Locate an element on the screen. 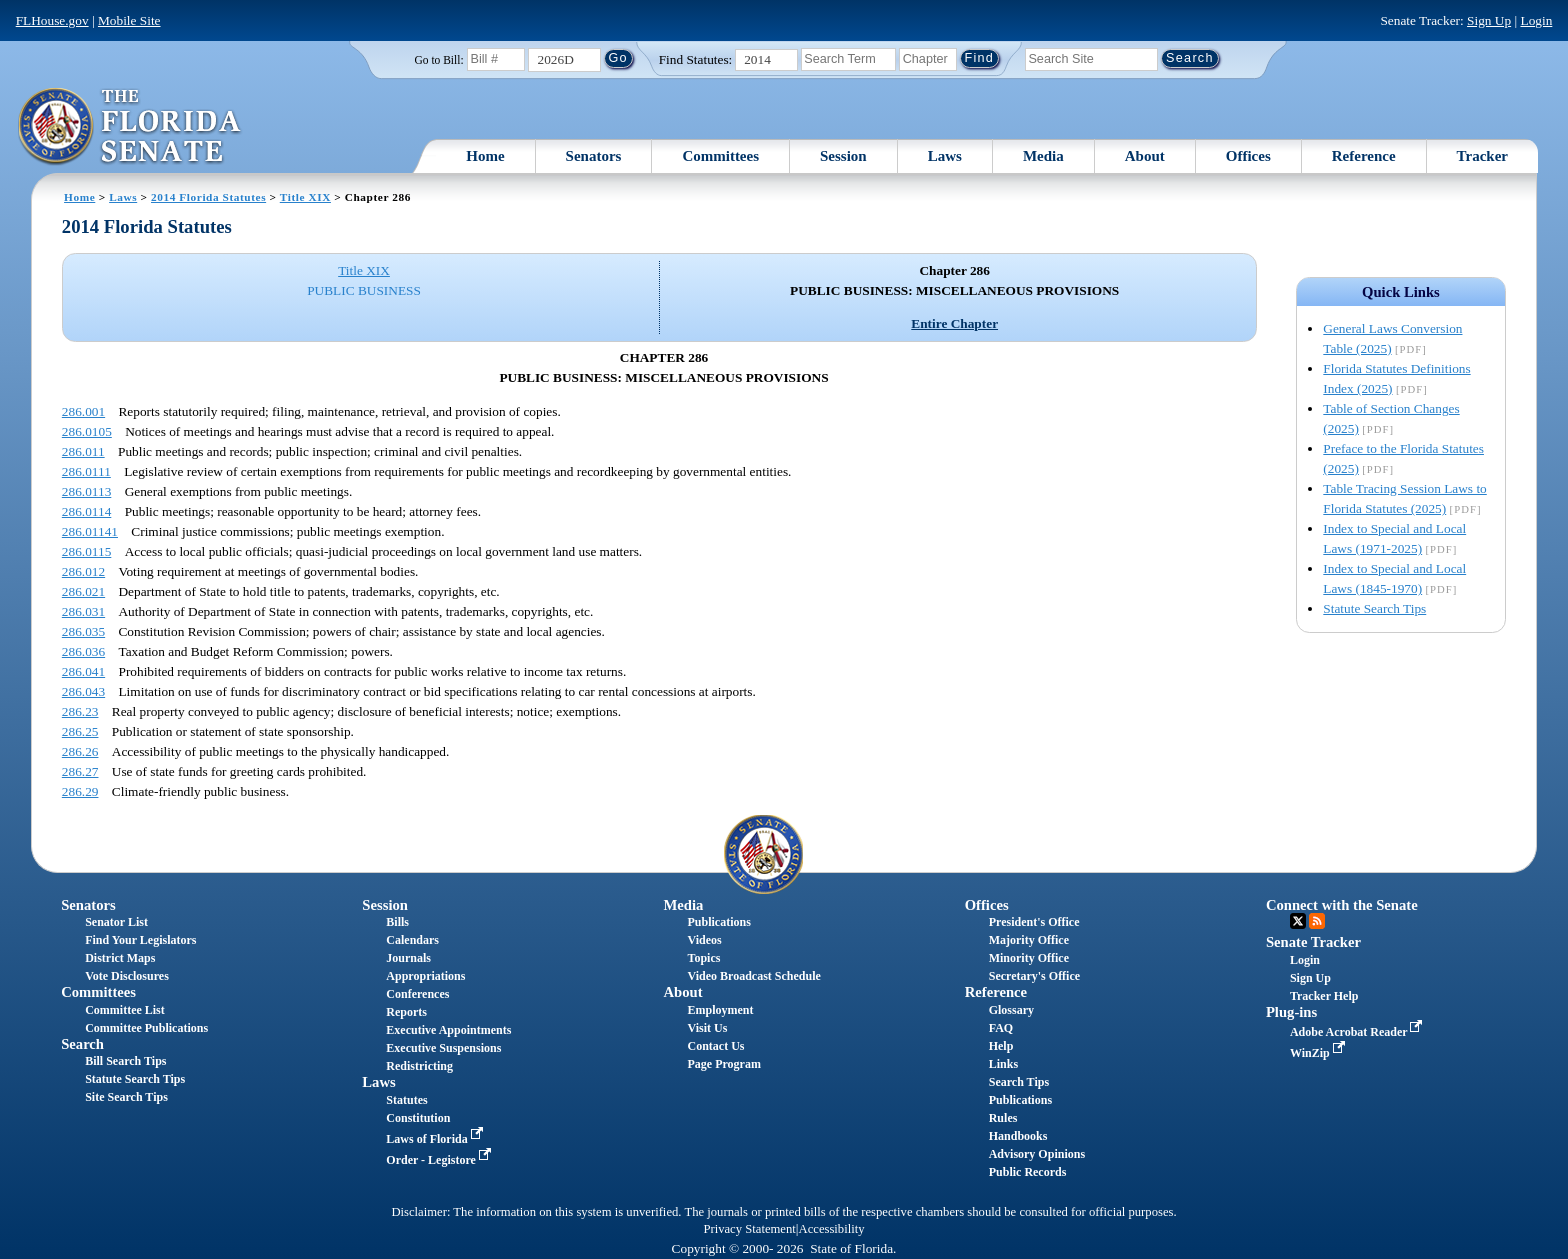  286.0115 is located at coordinates (87, 551).